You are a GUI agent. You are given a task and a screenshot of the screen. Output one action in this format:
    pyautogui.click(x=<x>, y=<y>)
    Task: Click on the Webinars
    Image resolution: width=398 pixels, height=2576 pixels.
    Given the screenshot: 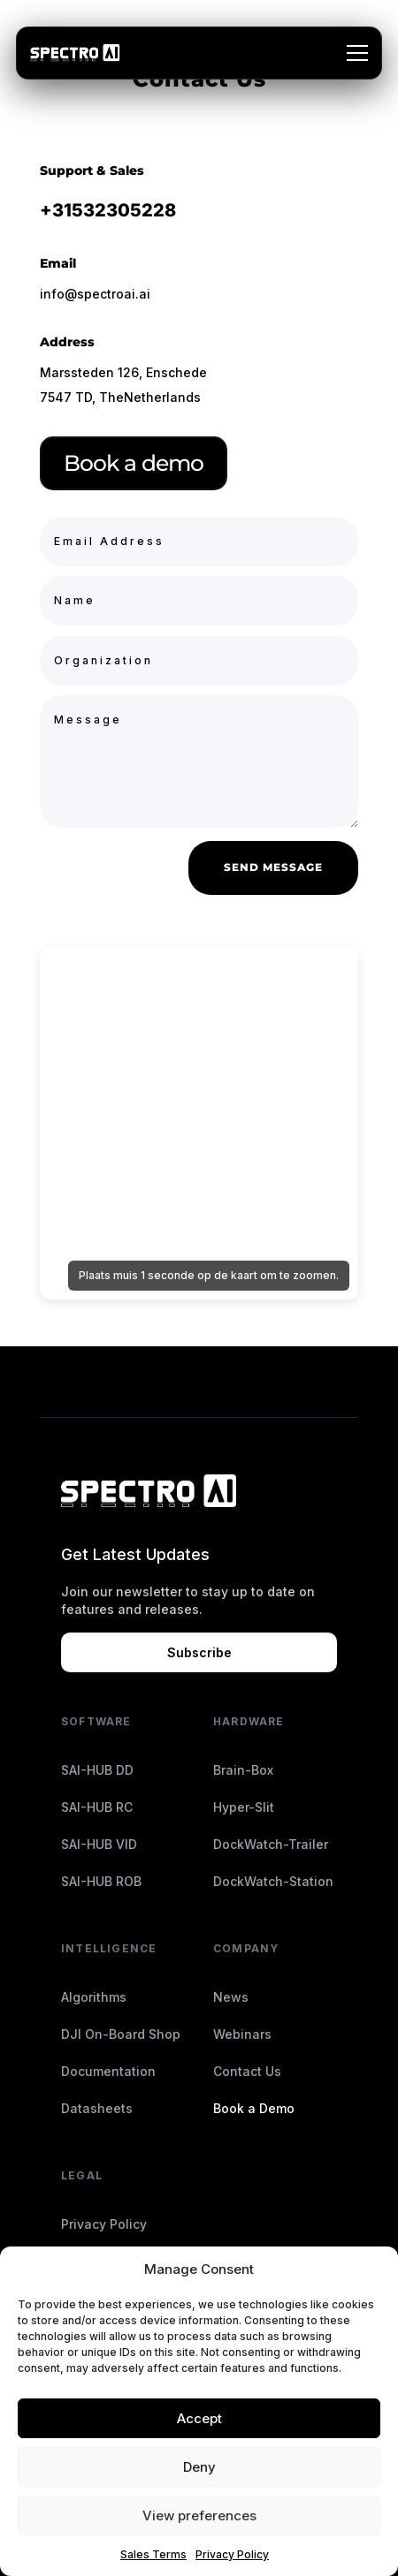 What is the action you would take?
    pyautogui.click(x=242, y=2034)
    